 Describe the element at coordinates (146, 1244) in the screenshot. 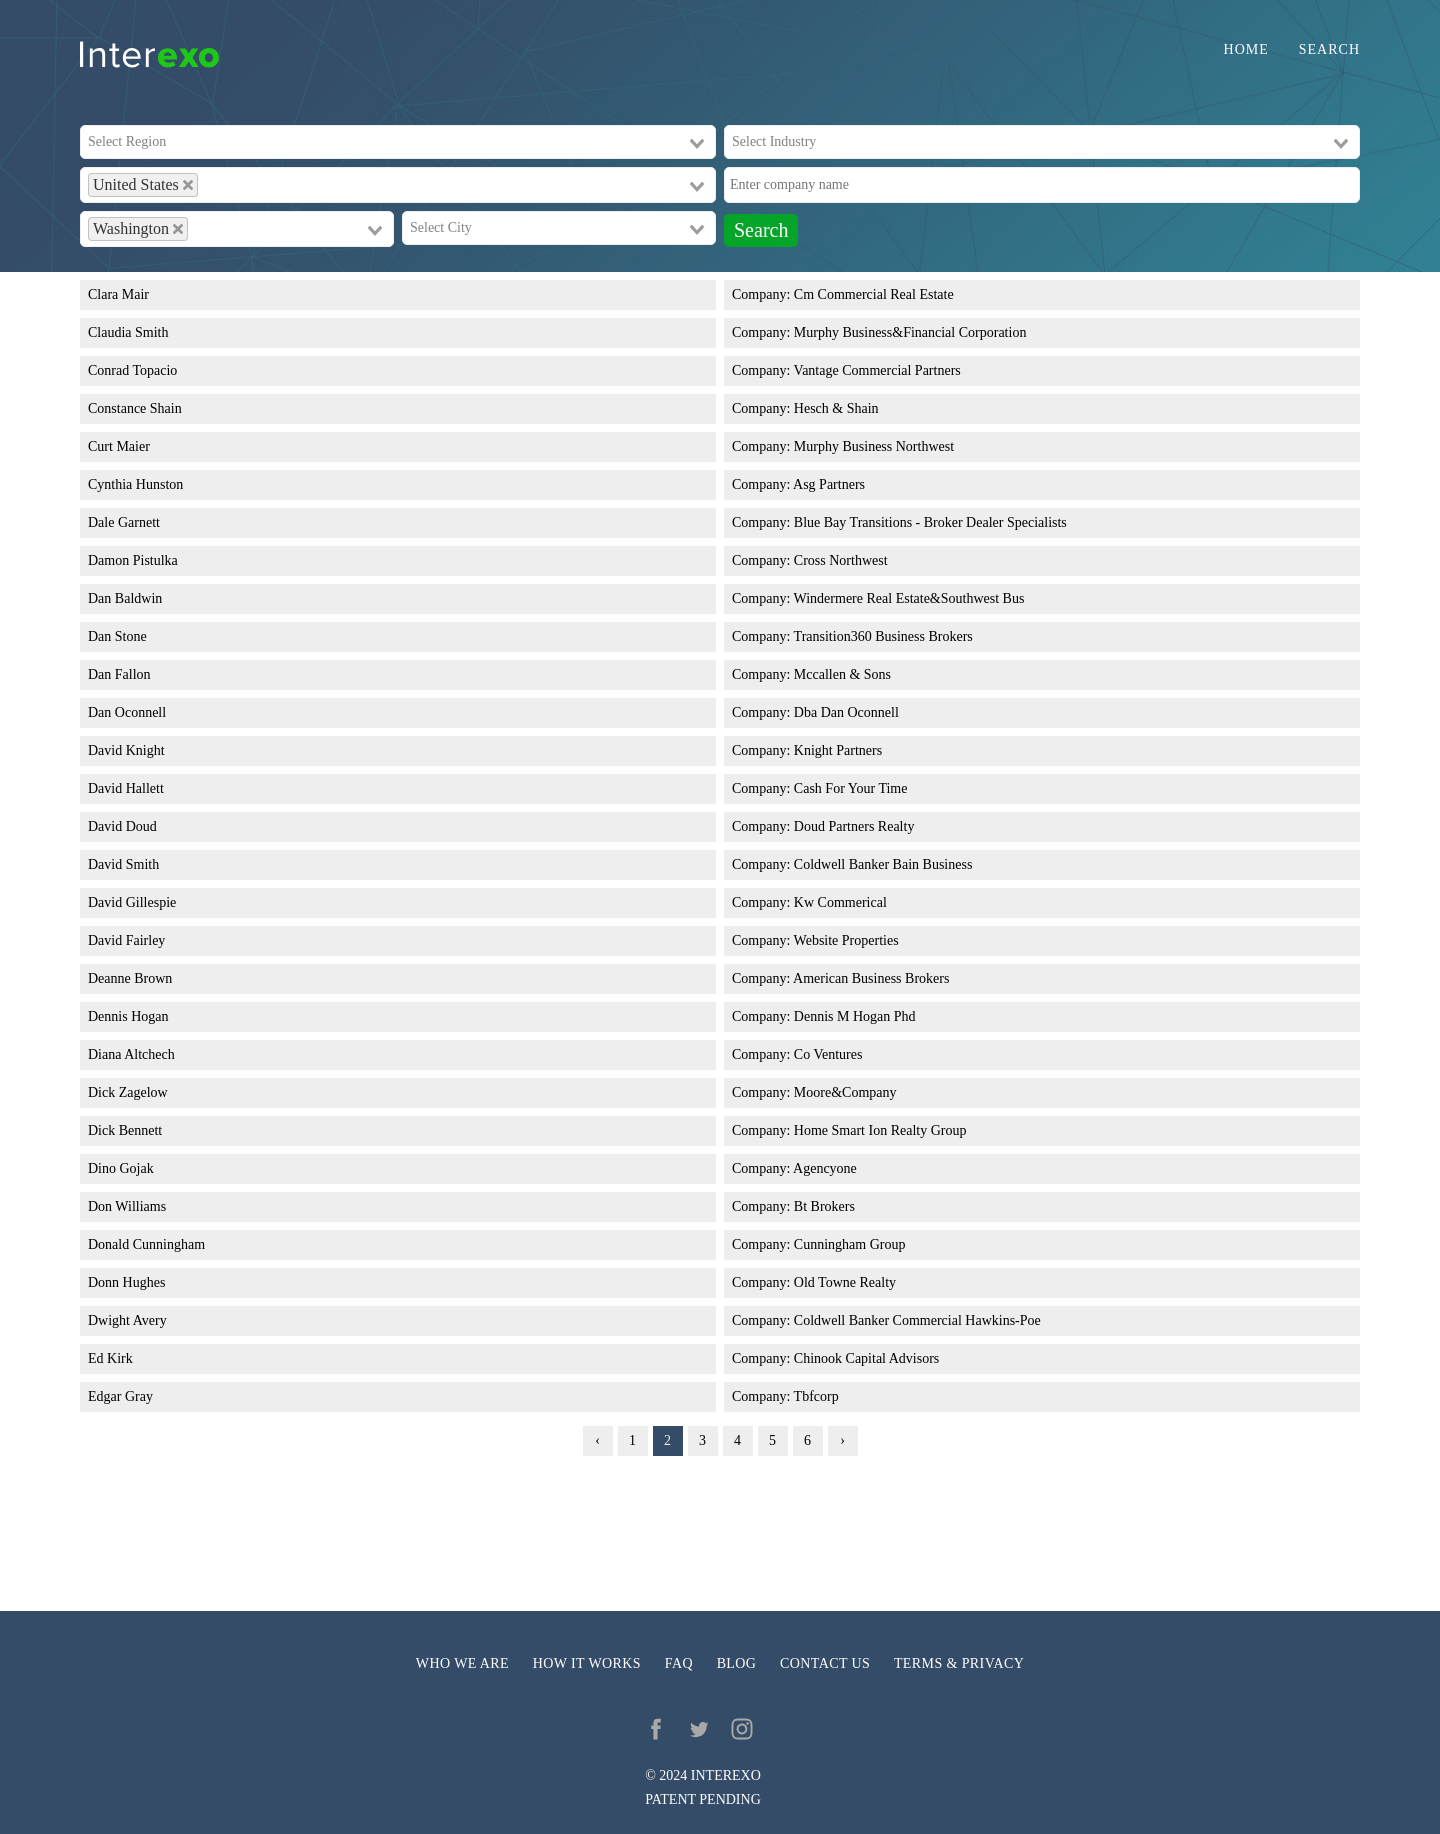

I see `Donald Cunningham` at that location.